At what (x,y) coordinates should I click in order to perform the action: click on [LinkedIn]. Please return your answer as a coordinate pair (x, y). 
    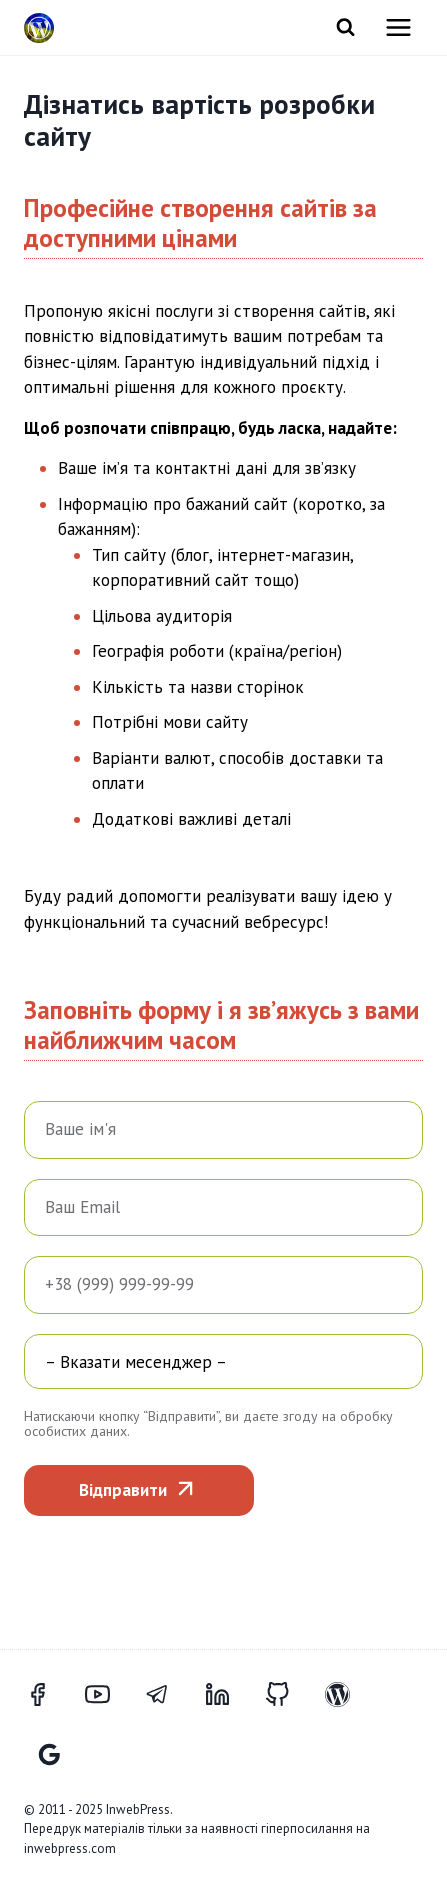
    Looking at the image, I should click on (229, 1695).